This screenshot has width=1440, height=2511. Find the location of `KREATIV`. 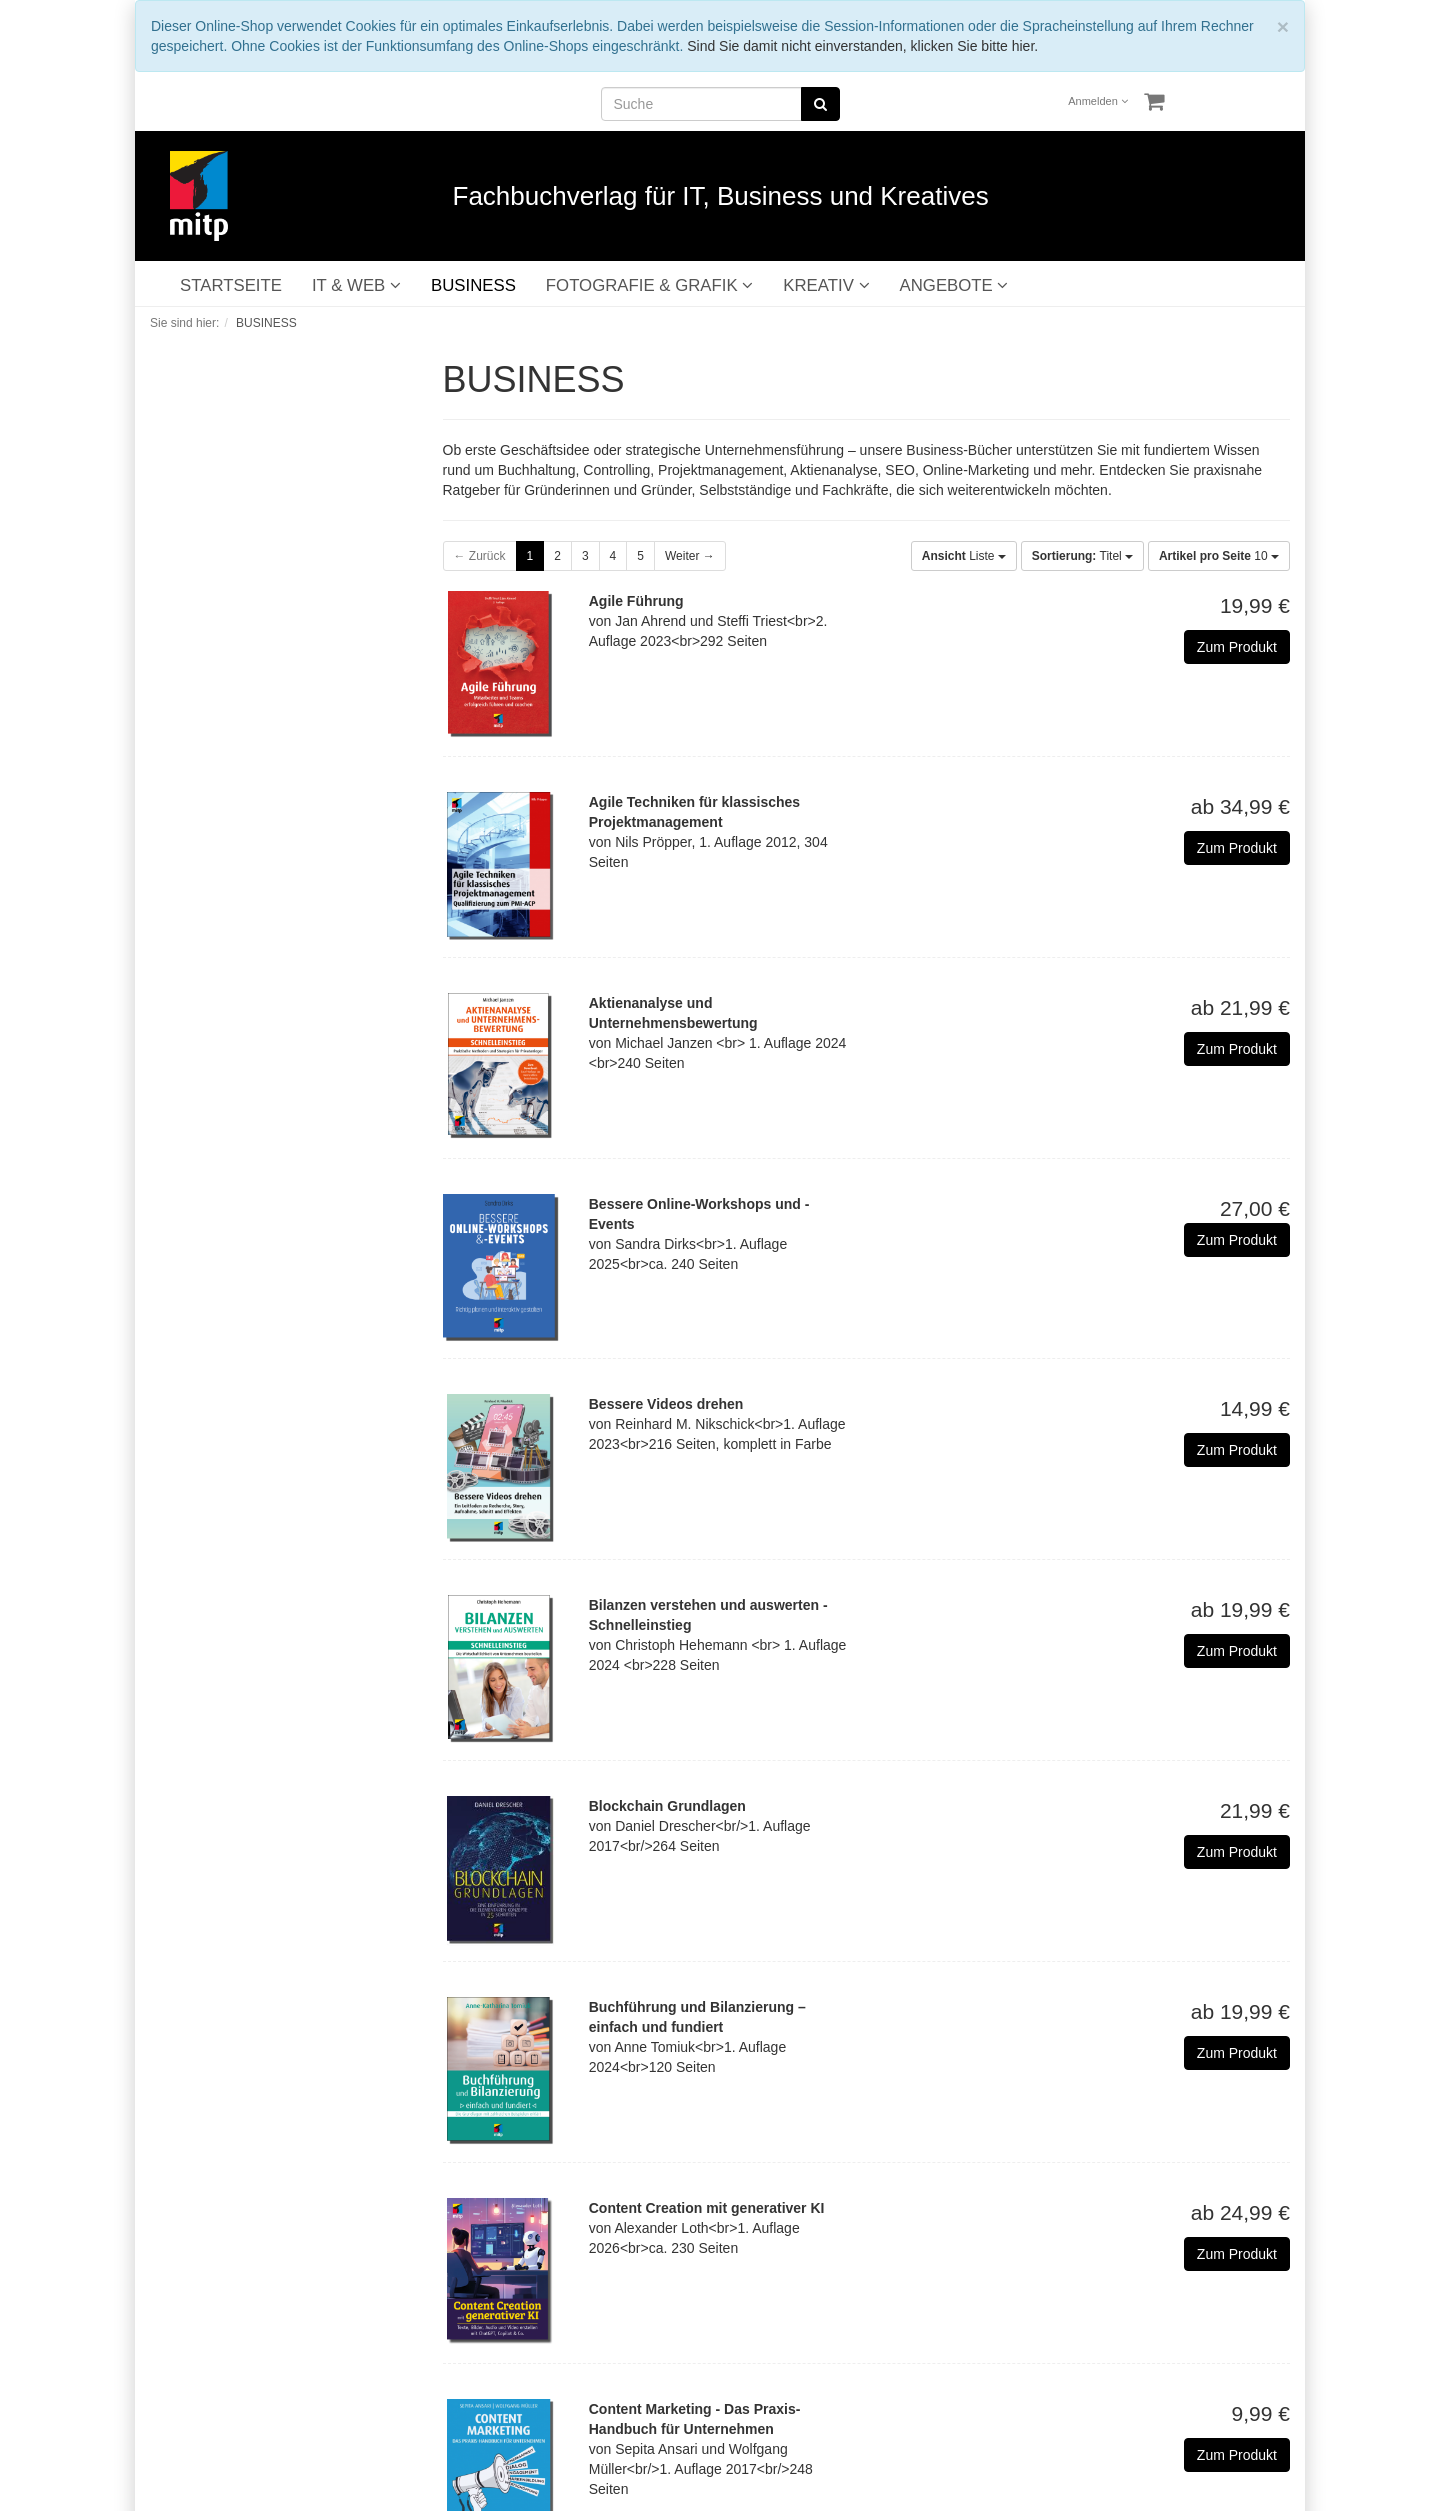

KREATIV is located at coordinates (826, 285).